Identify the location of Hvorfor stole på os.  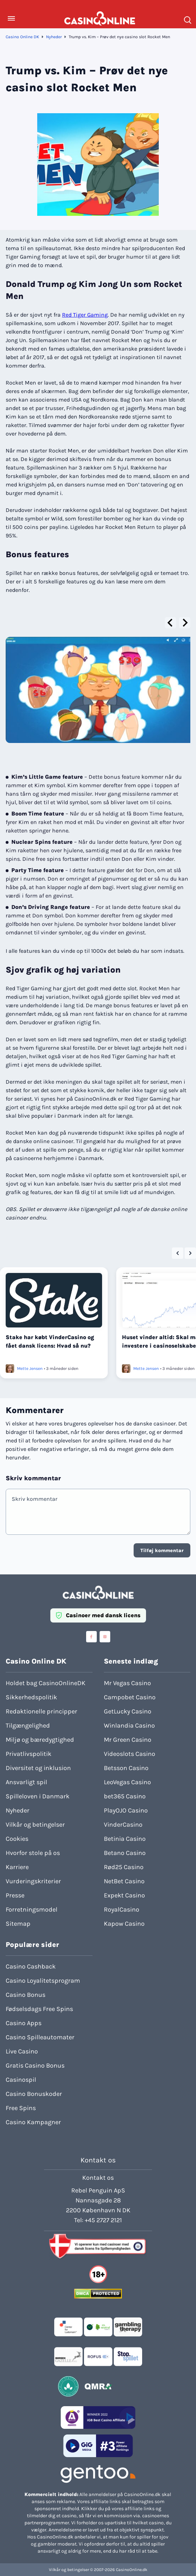
(33, 1853).